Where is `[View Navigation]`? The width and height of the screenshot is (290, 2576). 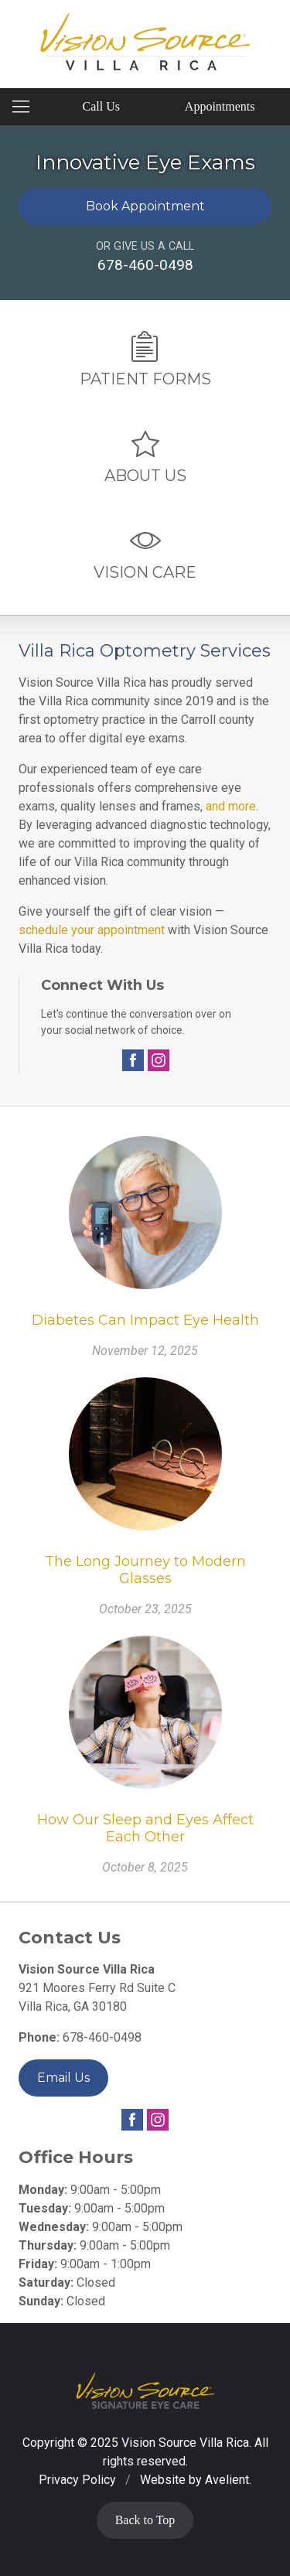
[View Navigation] is located at coordinates (26, 106).